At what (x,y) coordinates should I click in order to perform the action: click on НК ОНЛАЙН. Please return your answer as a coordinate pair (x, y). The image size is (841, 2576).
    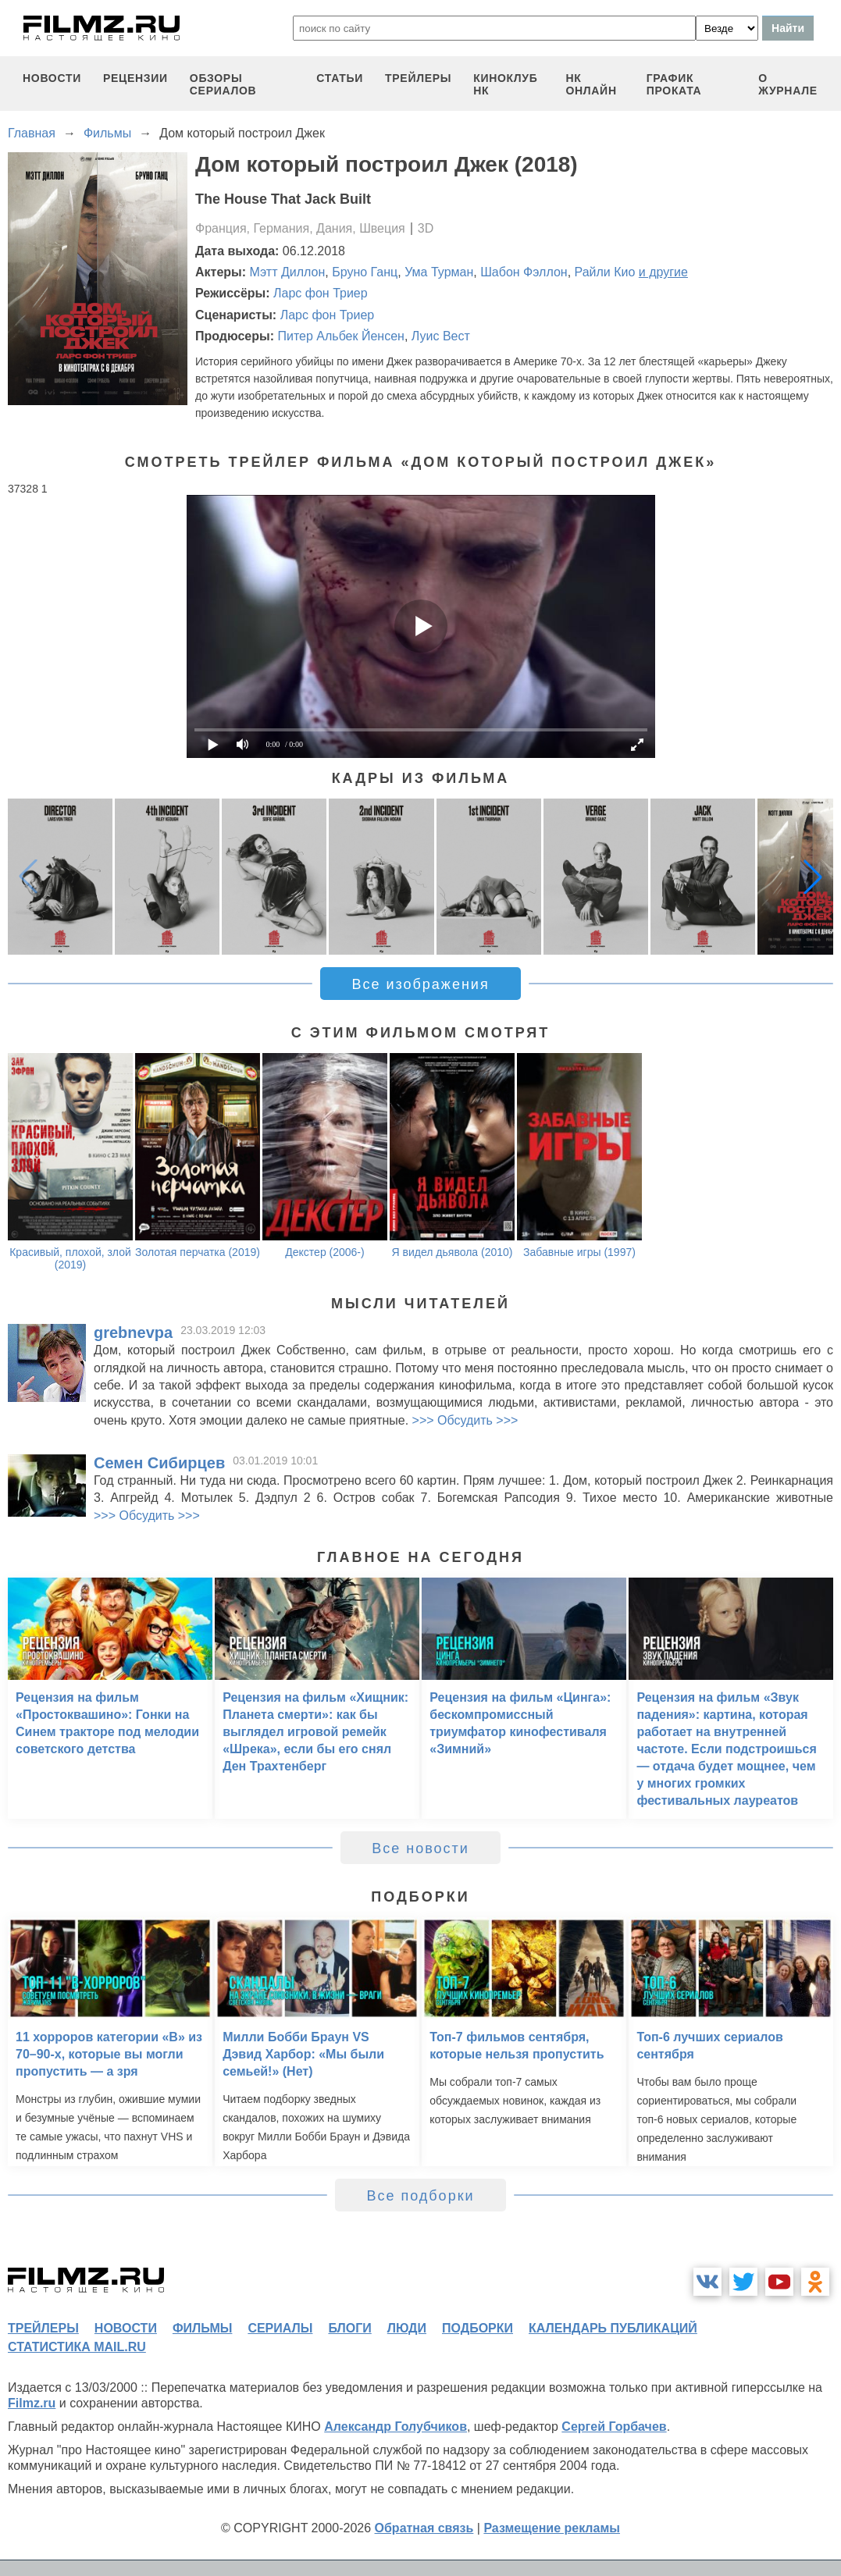
    Looking at the image, I should click on (590, 84).